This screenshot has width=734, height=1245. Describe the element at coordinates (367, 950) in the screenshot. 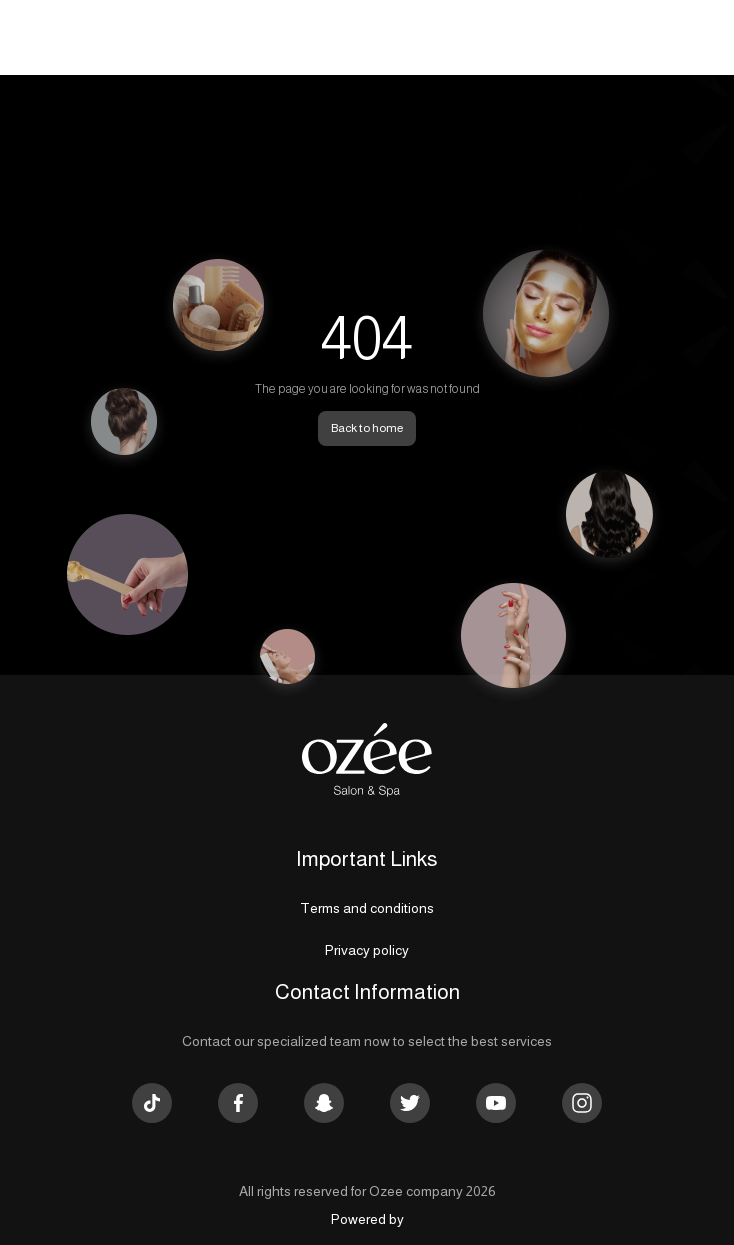

I see `Privacy policy` at that location.